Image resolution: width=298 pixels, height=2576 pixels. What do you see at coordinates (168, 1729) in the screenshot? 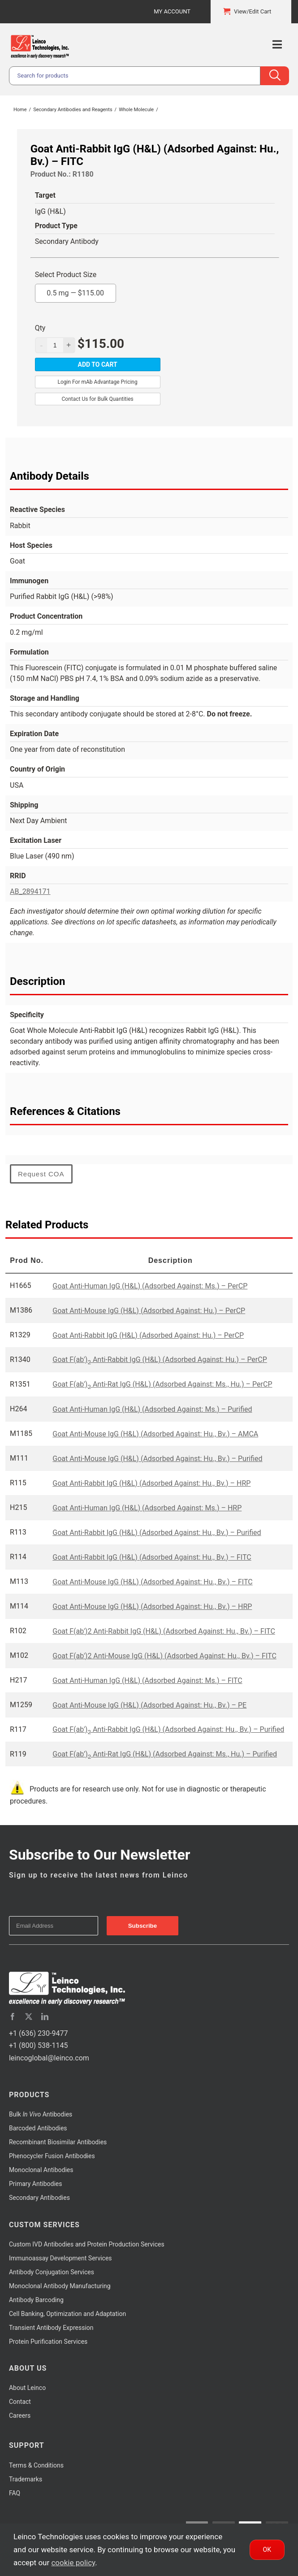
I see `Goat F(ab') Anti-Rabbit IgG (H&L) (Adsorbed Against: Hu., Bv.) – Purified` at bounding box center [168, 1729].